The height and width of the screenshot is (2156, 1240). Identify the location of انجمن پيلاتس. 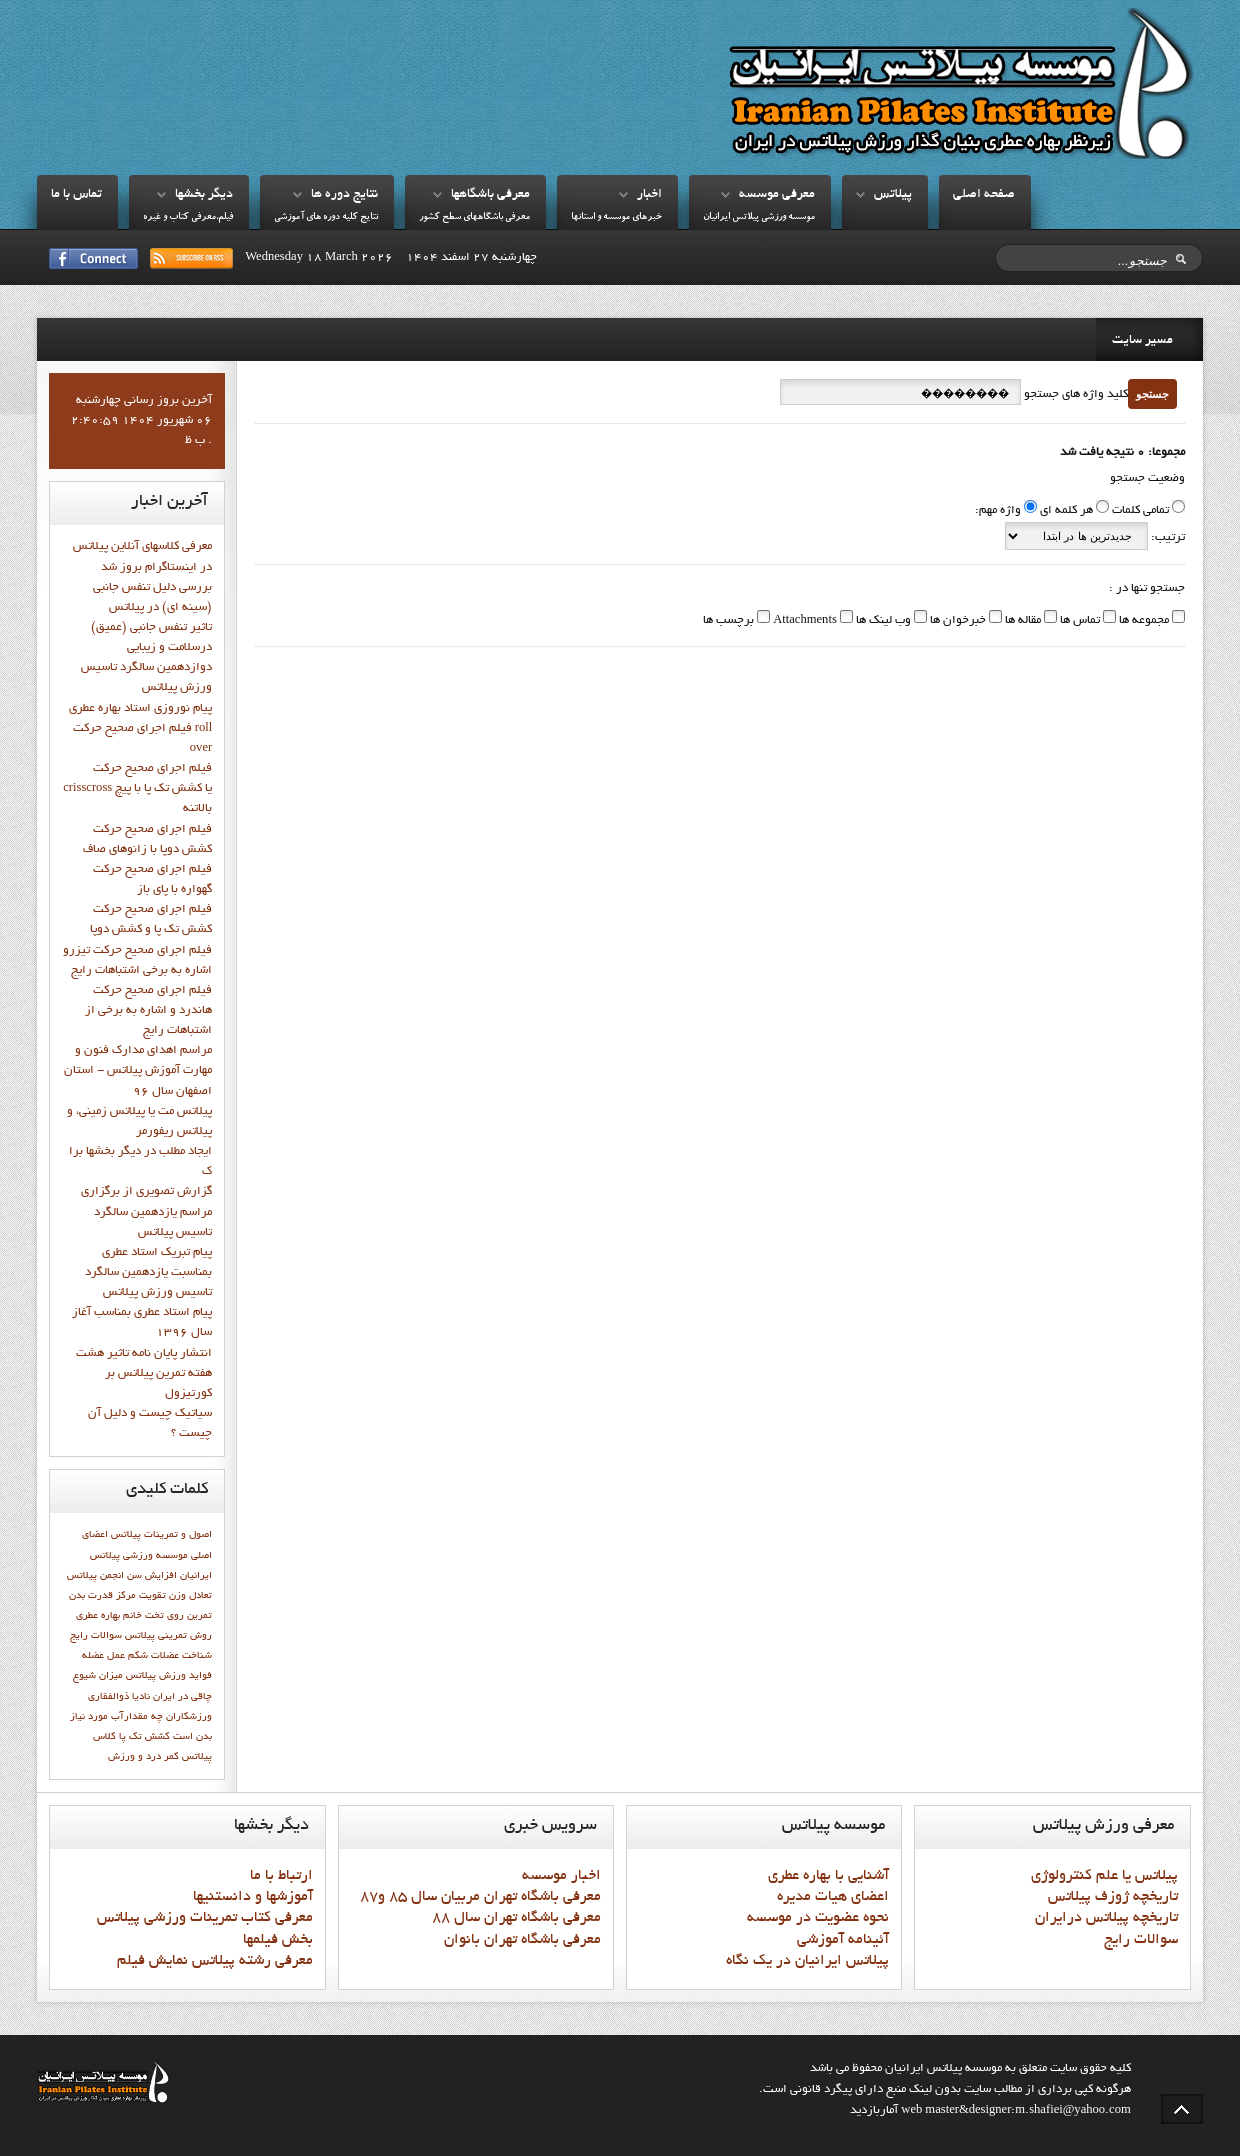
(95, 1576).